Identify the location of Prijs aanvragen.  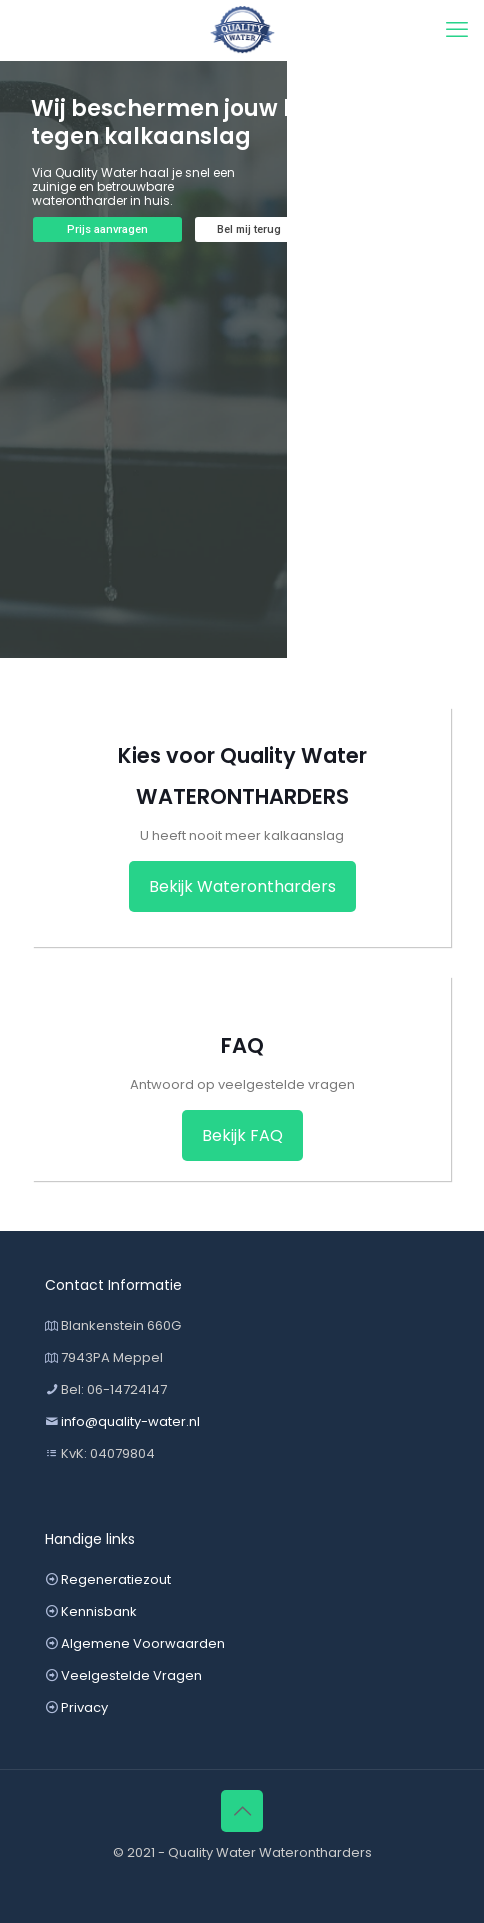
(107, 229).